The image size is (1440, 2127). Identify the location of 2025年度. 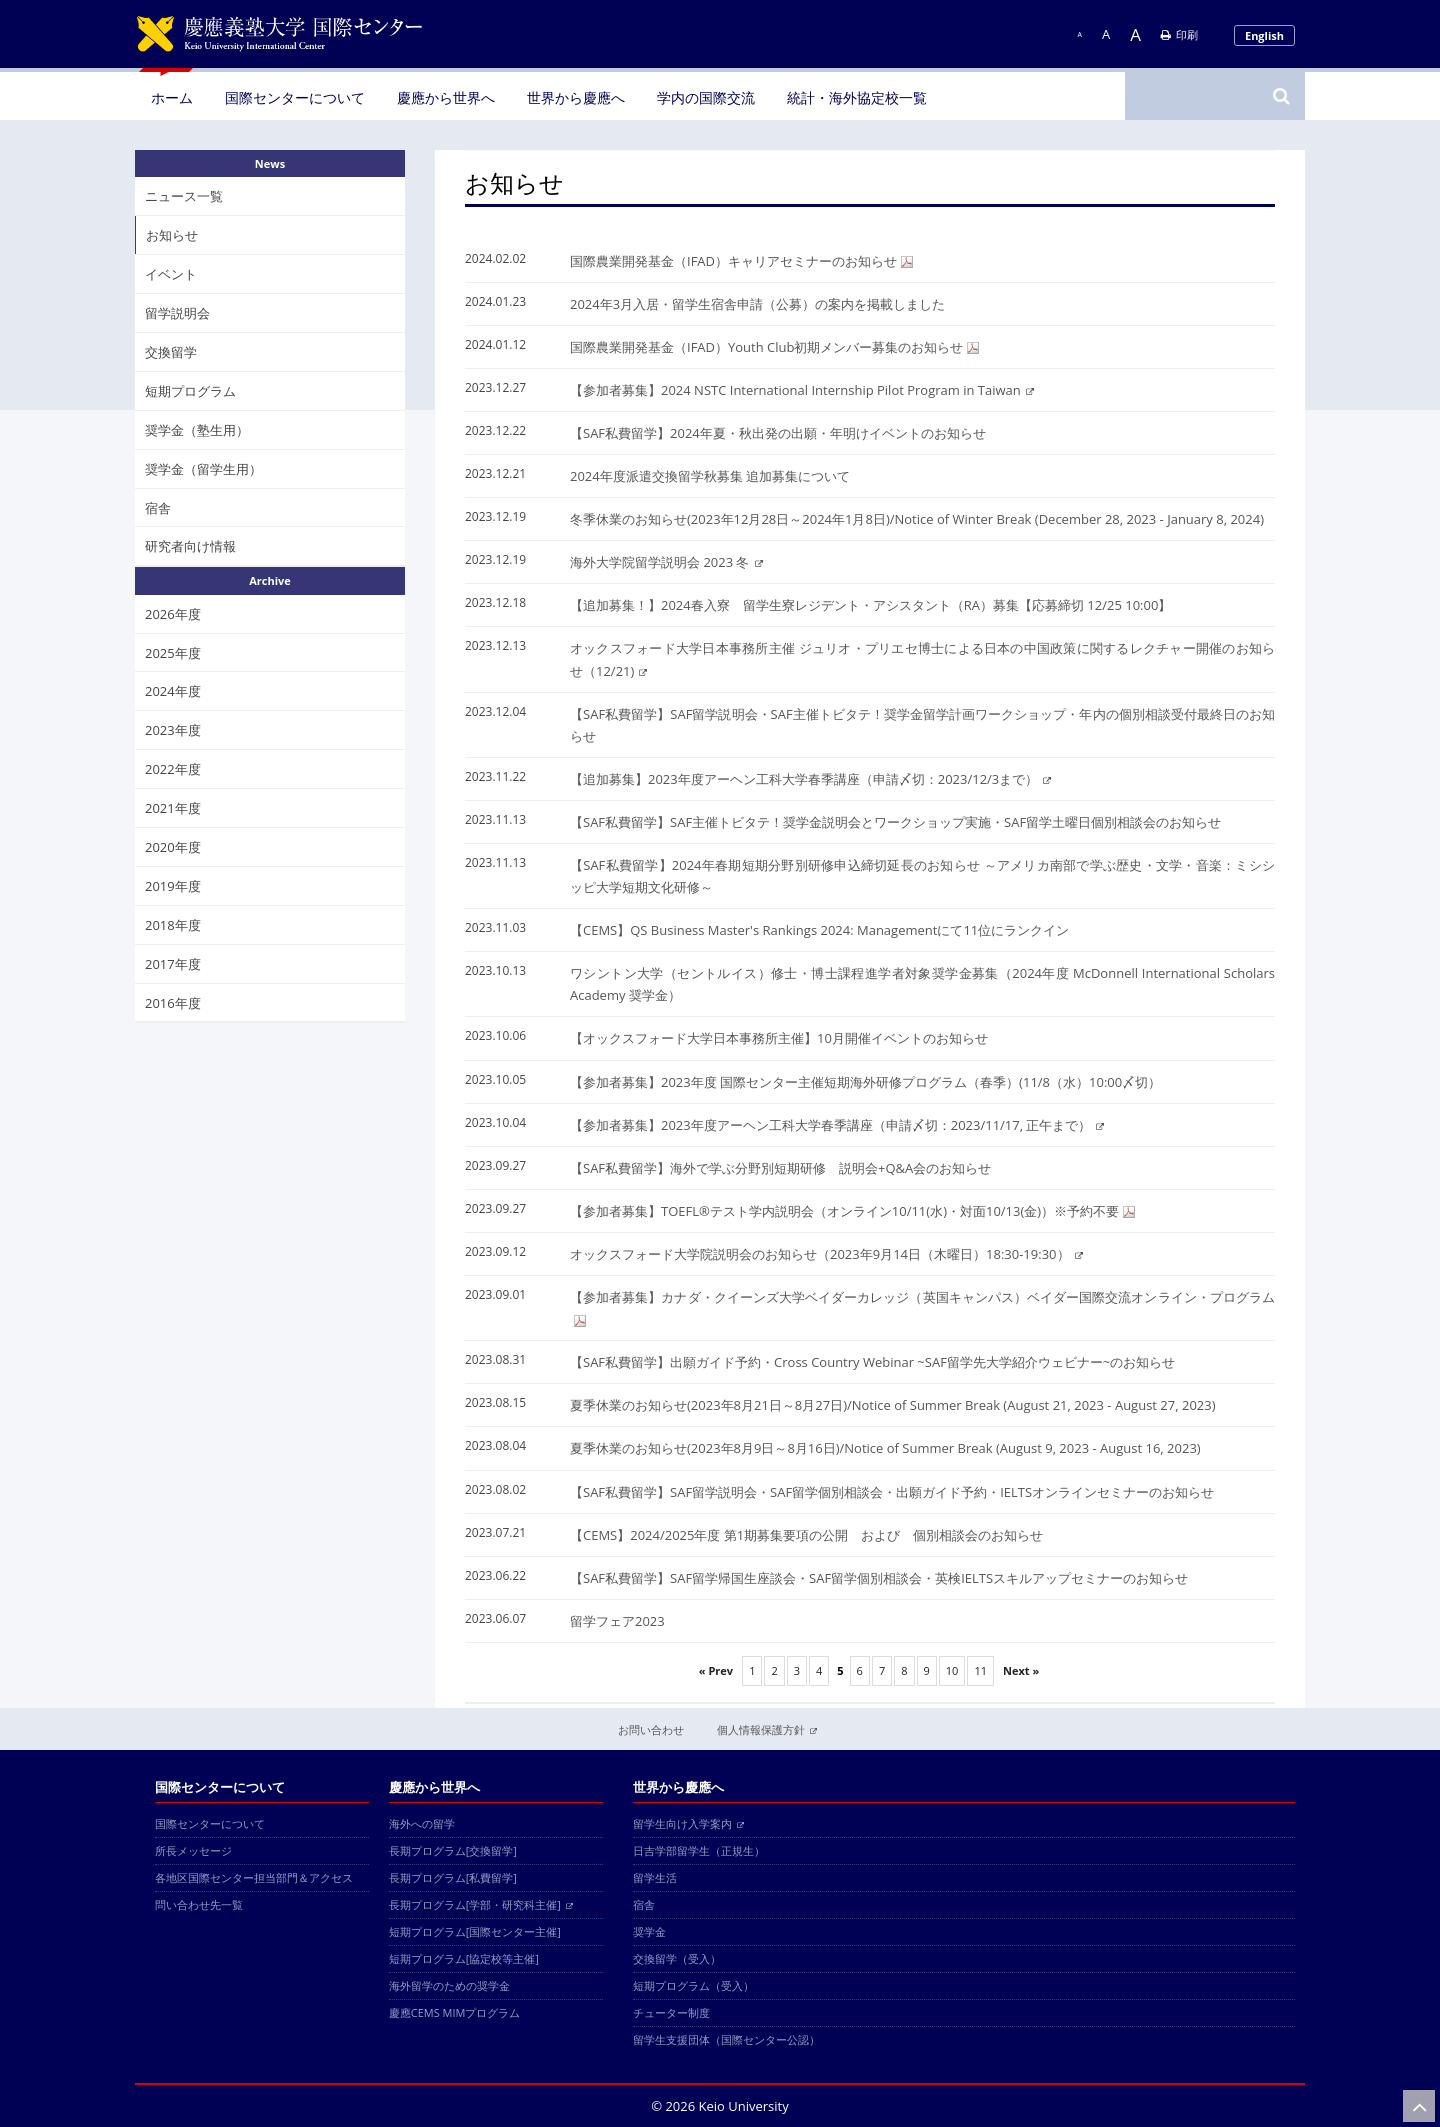
(173, 653).